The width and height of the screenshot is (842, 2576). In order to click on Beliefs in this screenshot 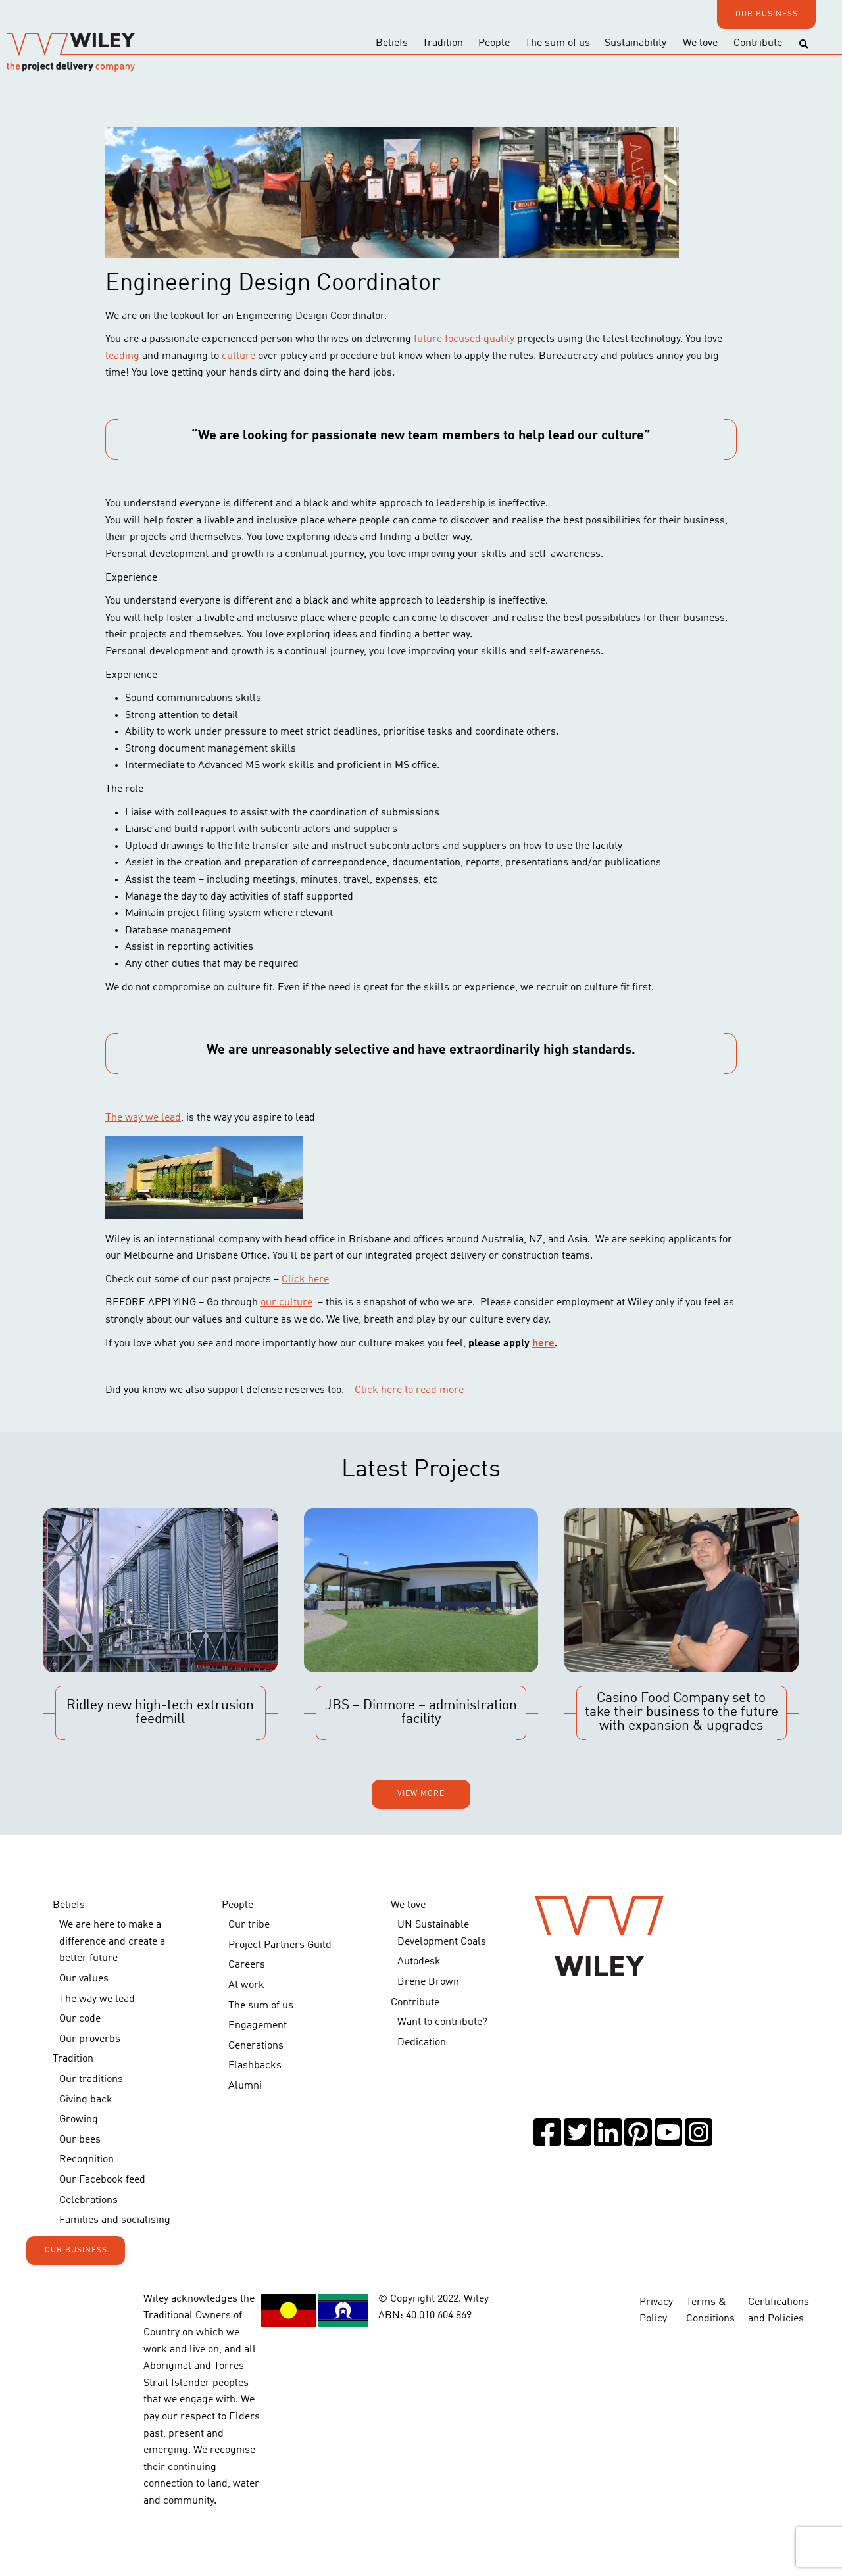, I will do `click(392, 43)`.